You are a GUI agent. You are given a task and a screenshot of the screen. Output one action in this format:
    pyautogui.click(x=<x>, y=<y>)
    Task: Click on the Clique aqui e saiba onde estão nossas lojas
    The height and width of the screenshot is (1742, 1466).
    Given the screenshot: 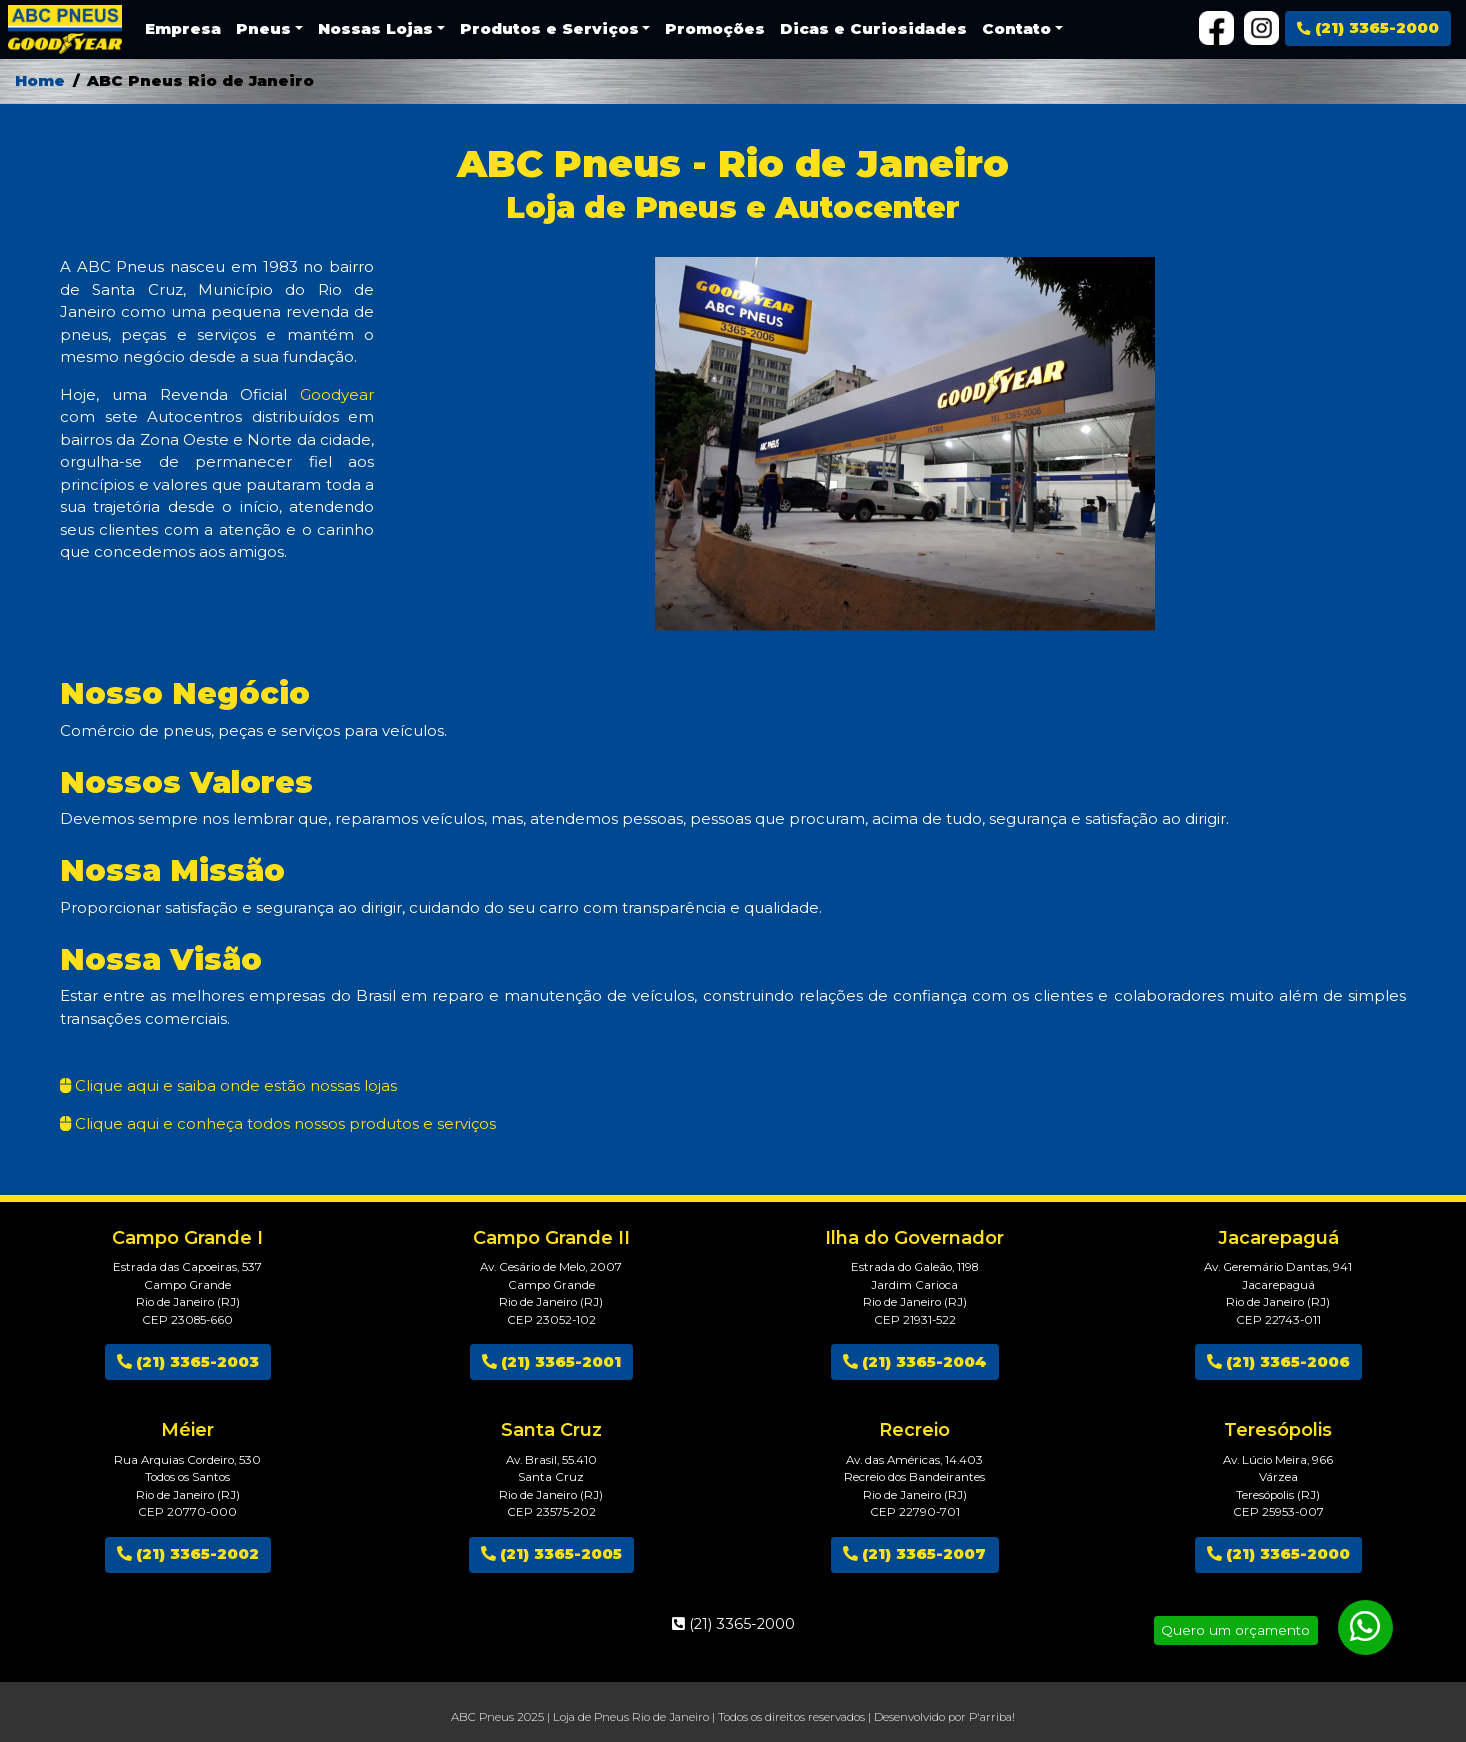 What is the action you would take?
    pyautogui.click(x=234, y=1085)
    